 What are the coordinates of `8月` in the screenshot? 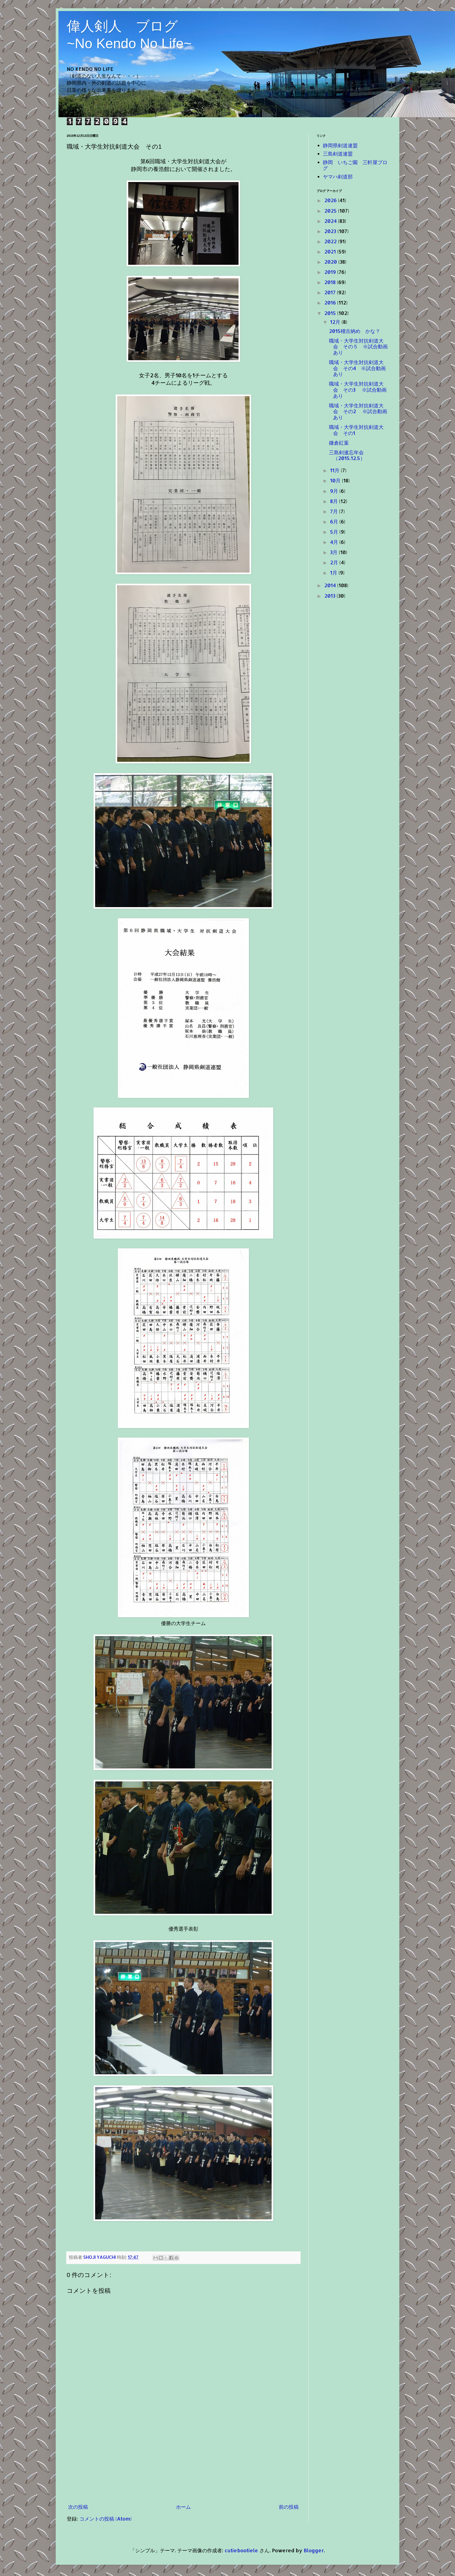 It's located at (334, 501).